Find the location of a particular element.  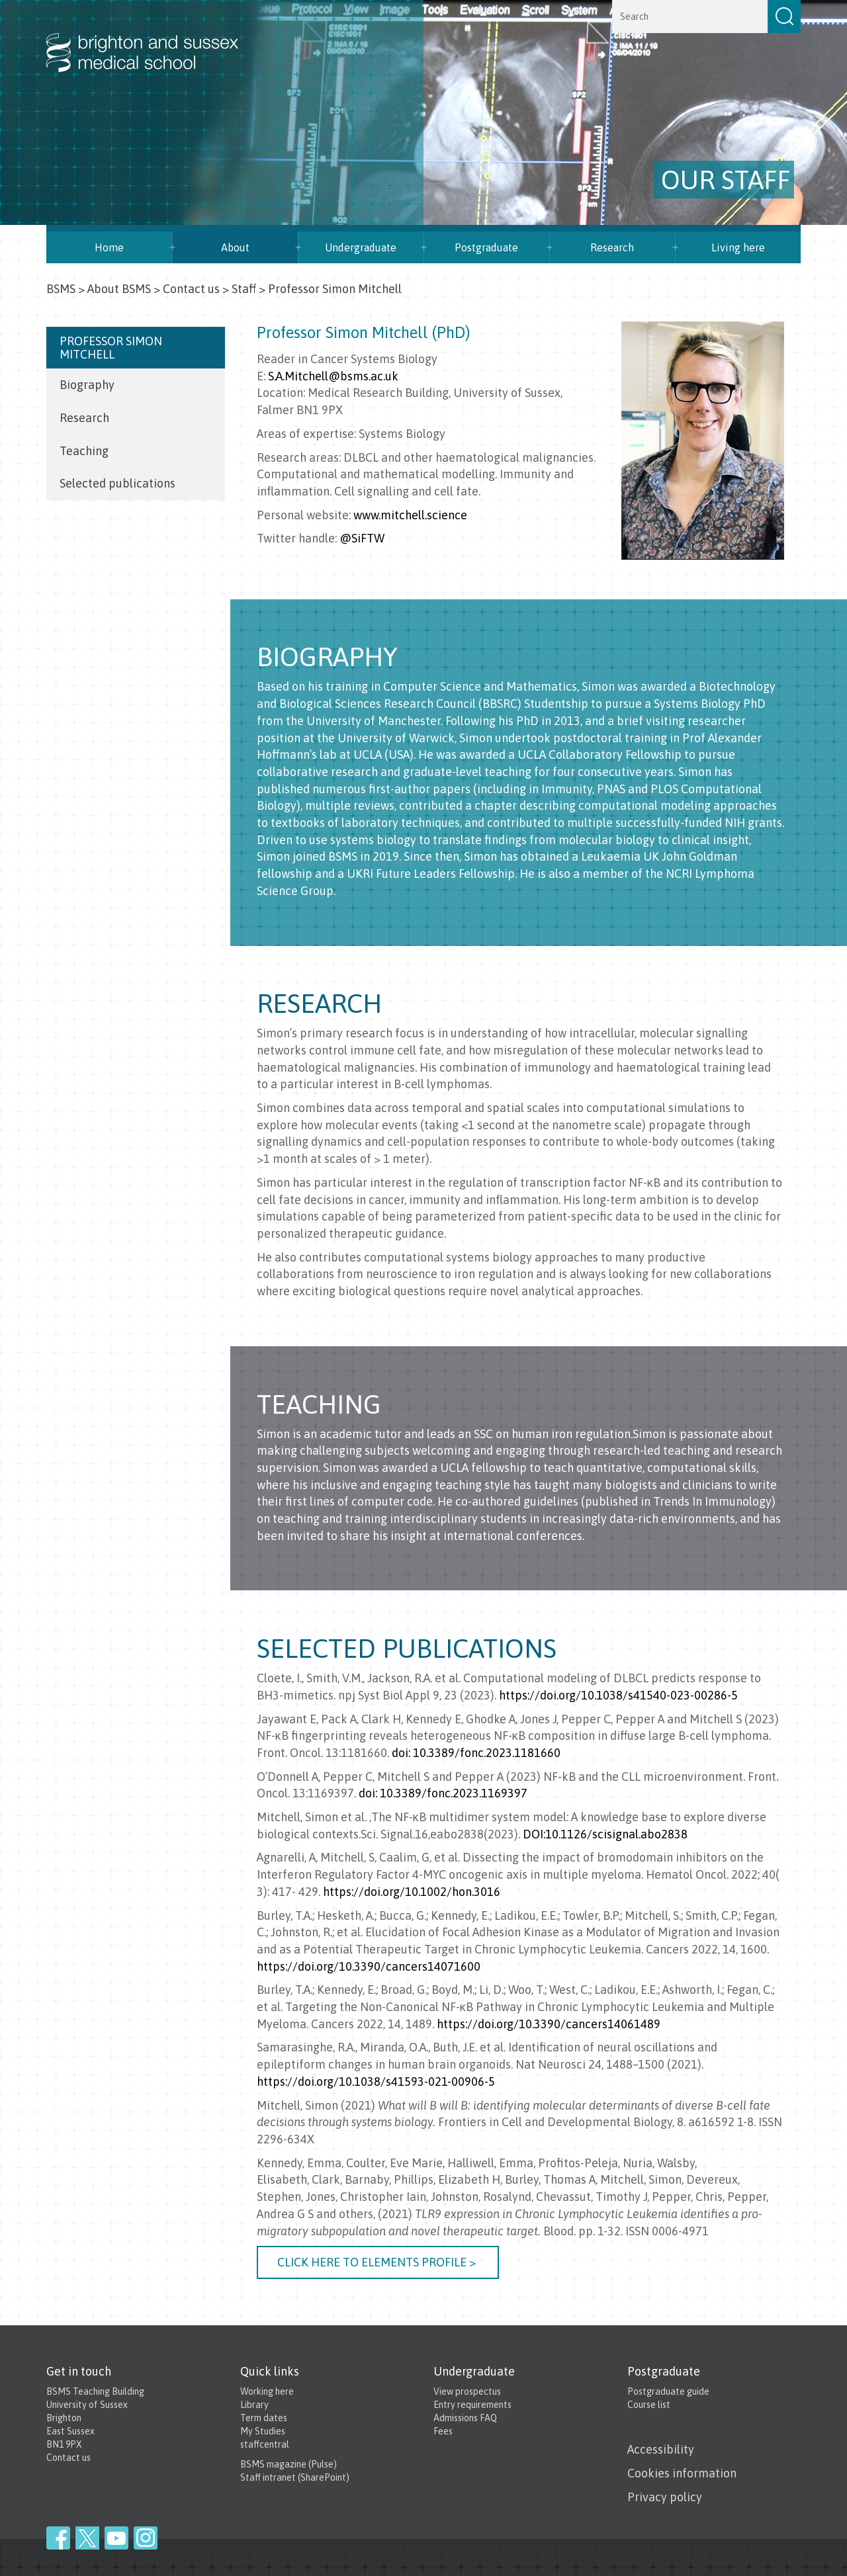

Staff is located at coordinates (244, 289).